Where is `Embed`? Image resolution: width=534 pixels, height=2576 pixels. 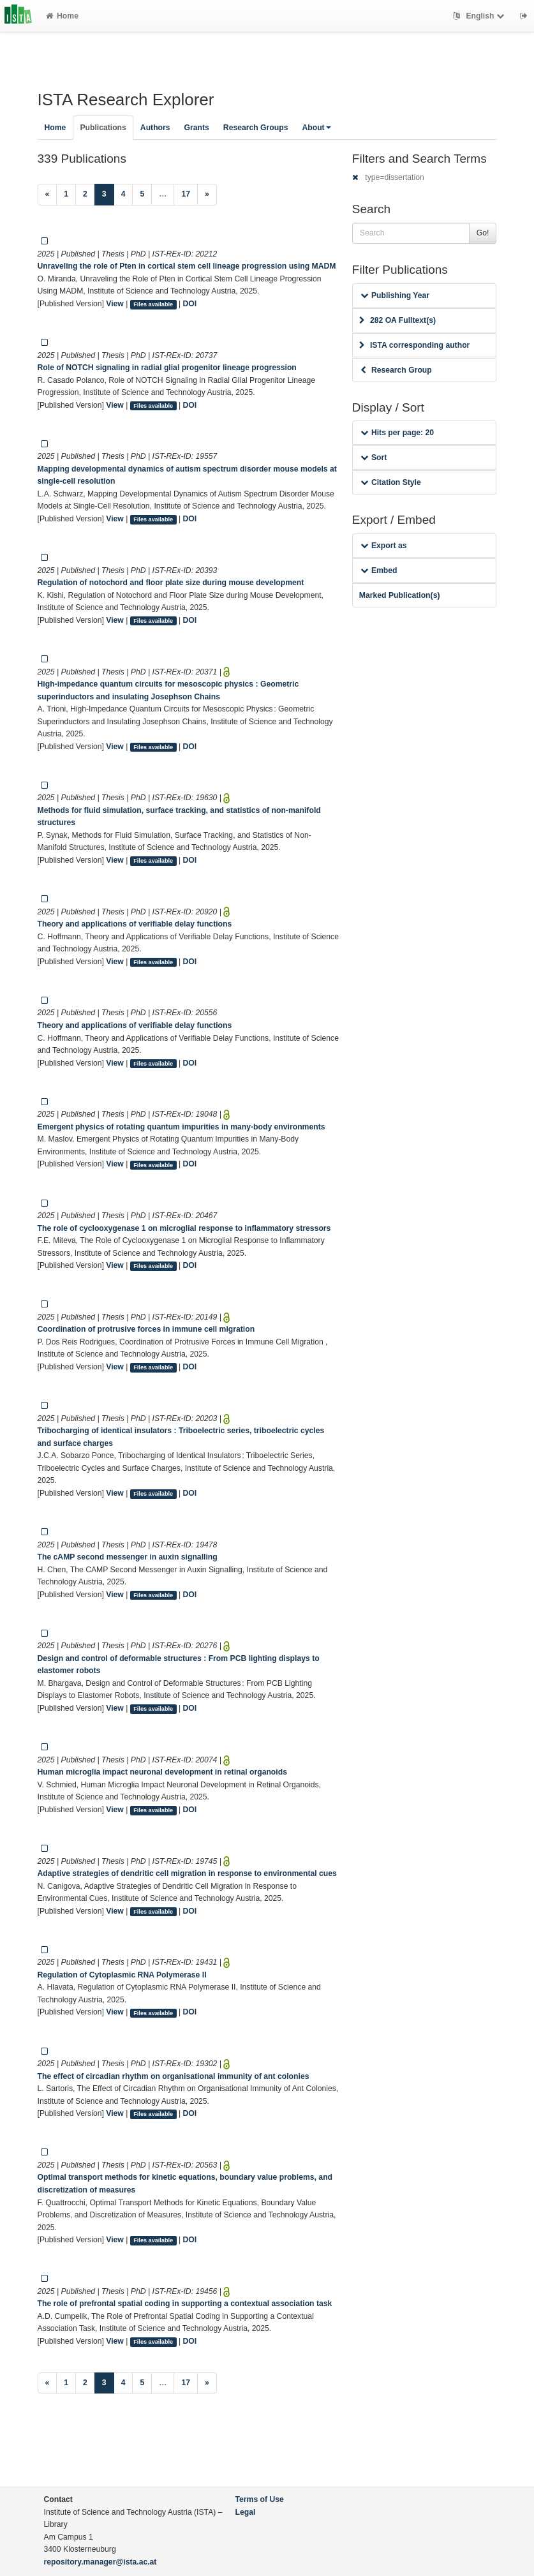
Embed is located at coordinates (378, 570).